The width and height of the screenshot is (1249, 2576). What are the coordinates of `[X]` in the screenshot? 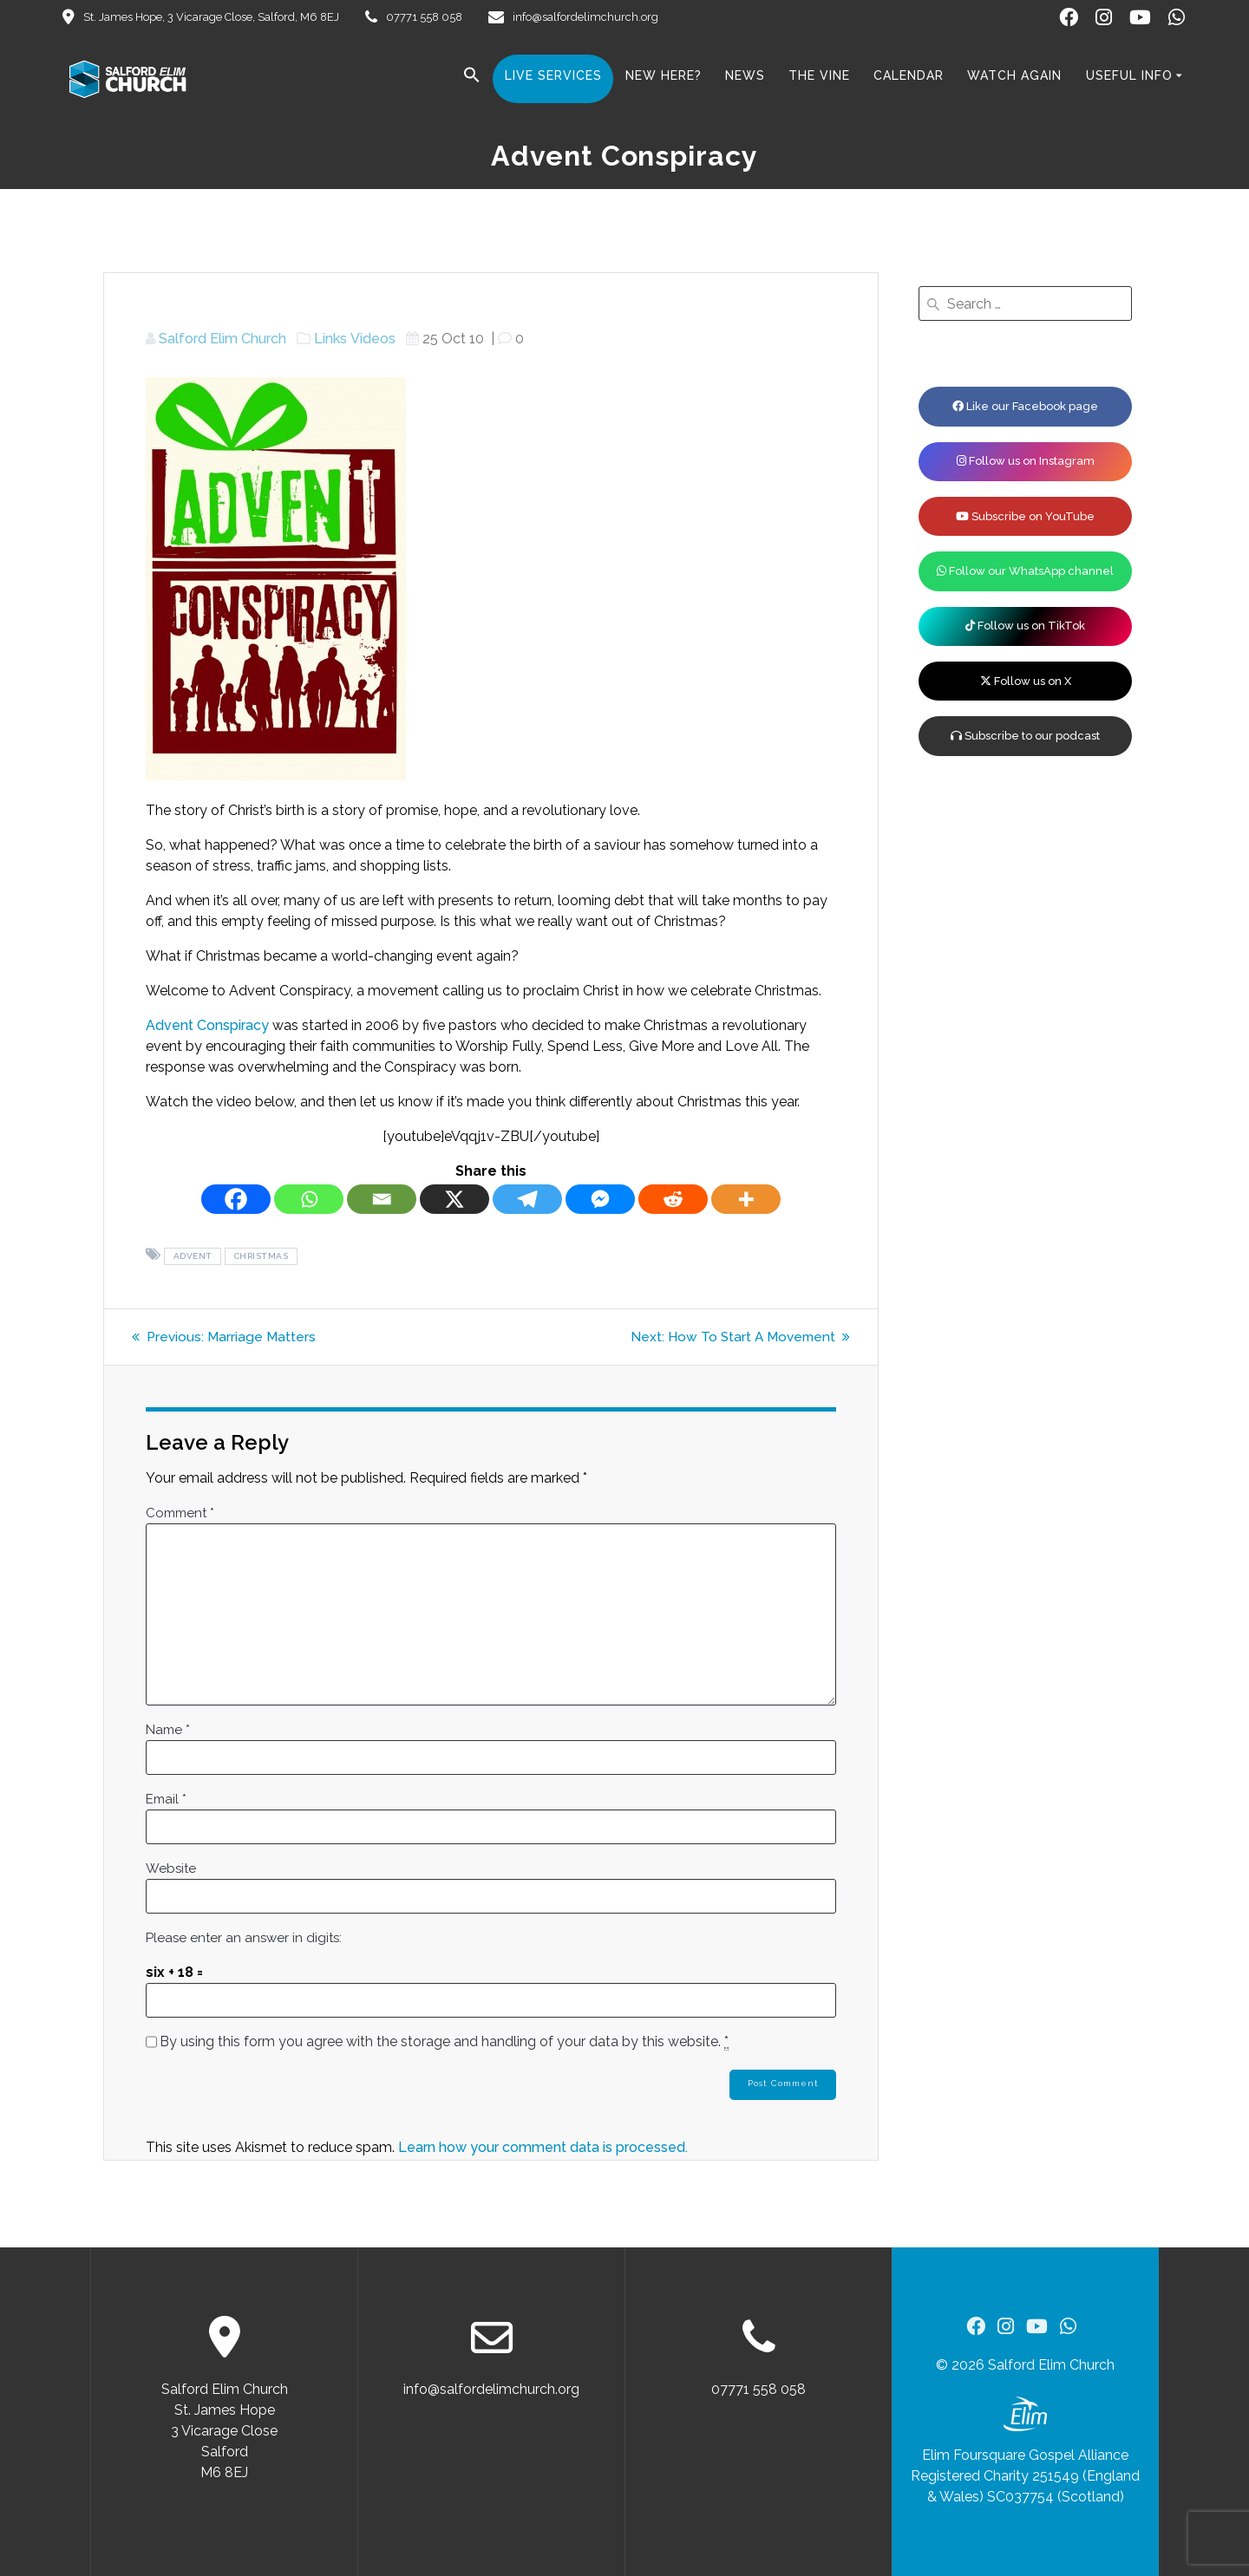 It's located at (454, 1199).